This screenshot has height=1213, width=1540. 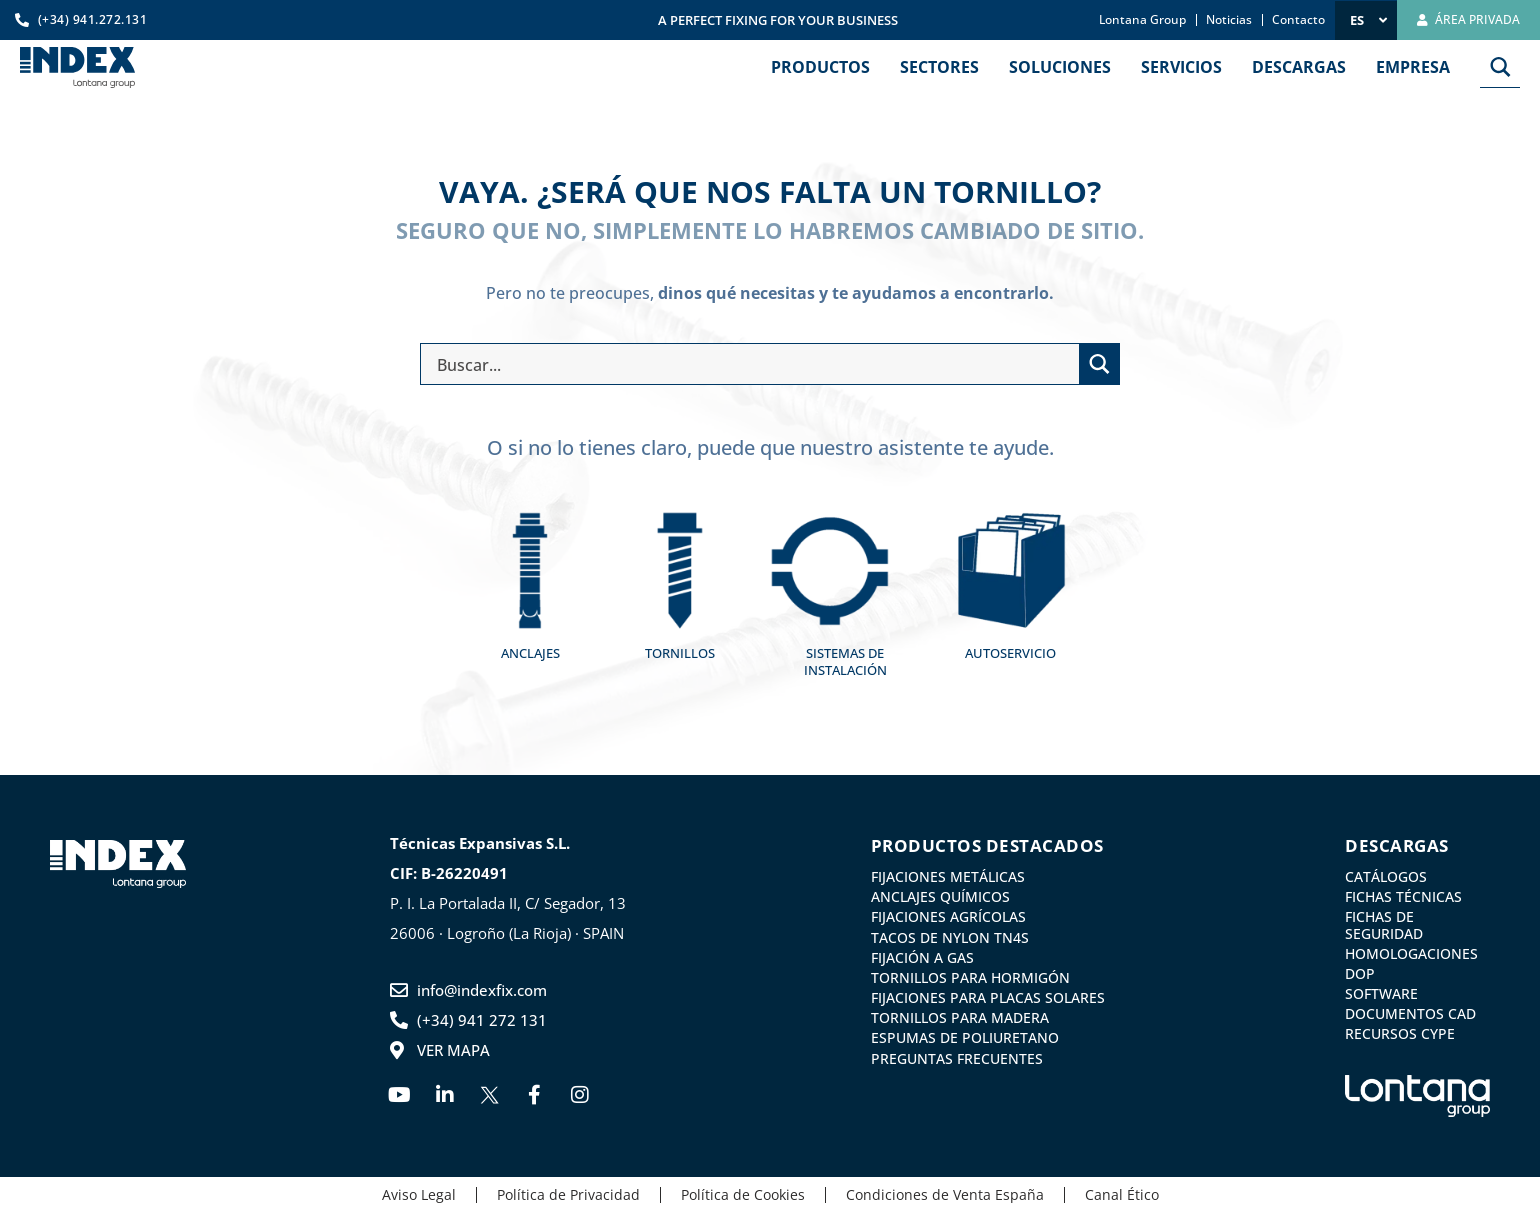 What do you see at coordinates (960, 1018) in the screenshot?
I see `Tornillos para madera` at bounding box center [960, 1018].